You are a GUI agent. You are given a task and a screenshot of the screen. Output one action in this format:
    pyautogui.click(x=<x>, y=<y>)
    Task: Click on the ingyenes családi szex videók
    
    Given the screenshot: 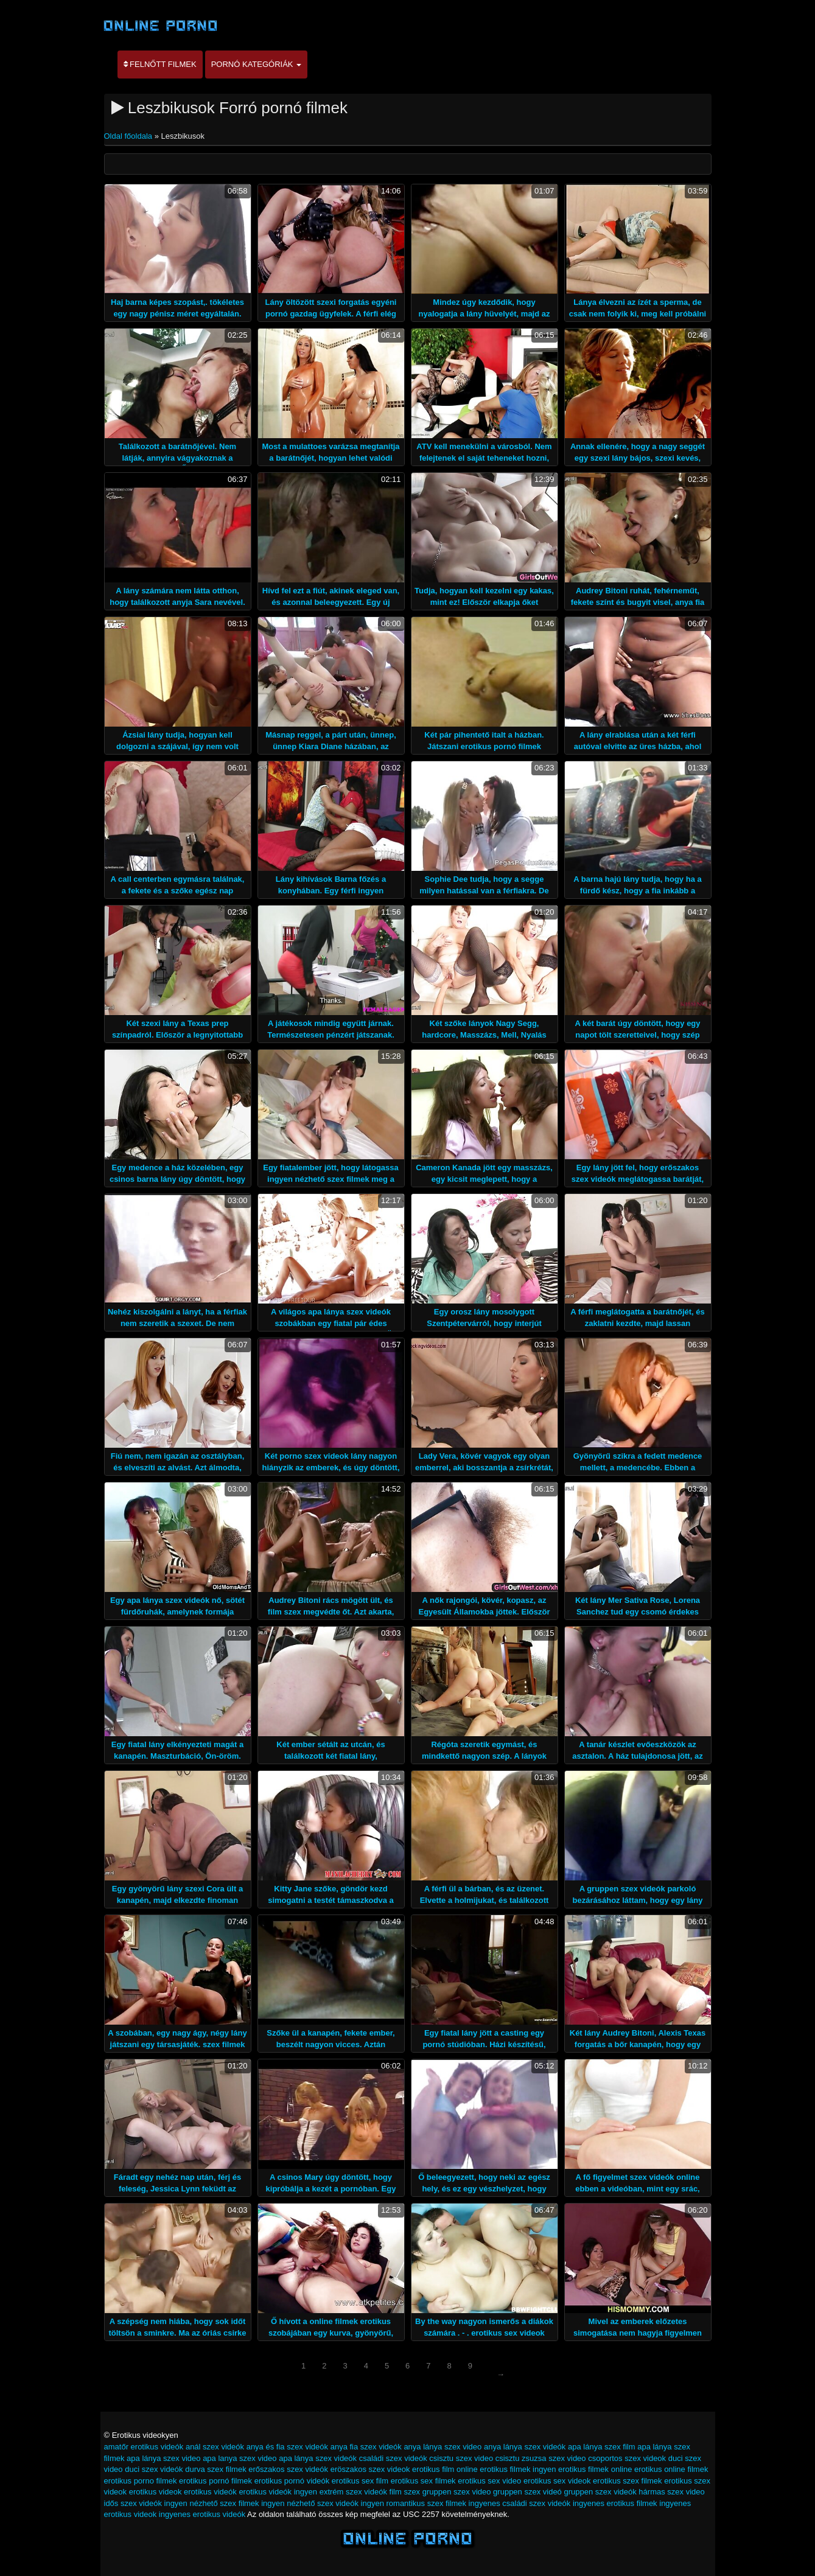 What is the action you would take?
    pyautogui.click(x=520, y=2503)
    